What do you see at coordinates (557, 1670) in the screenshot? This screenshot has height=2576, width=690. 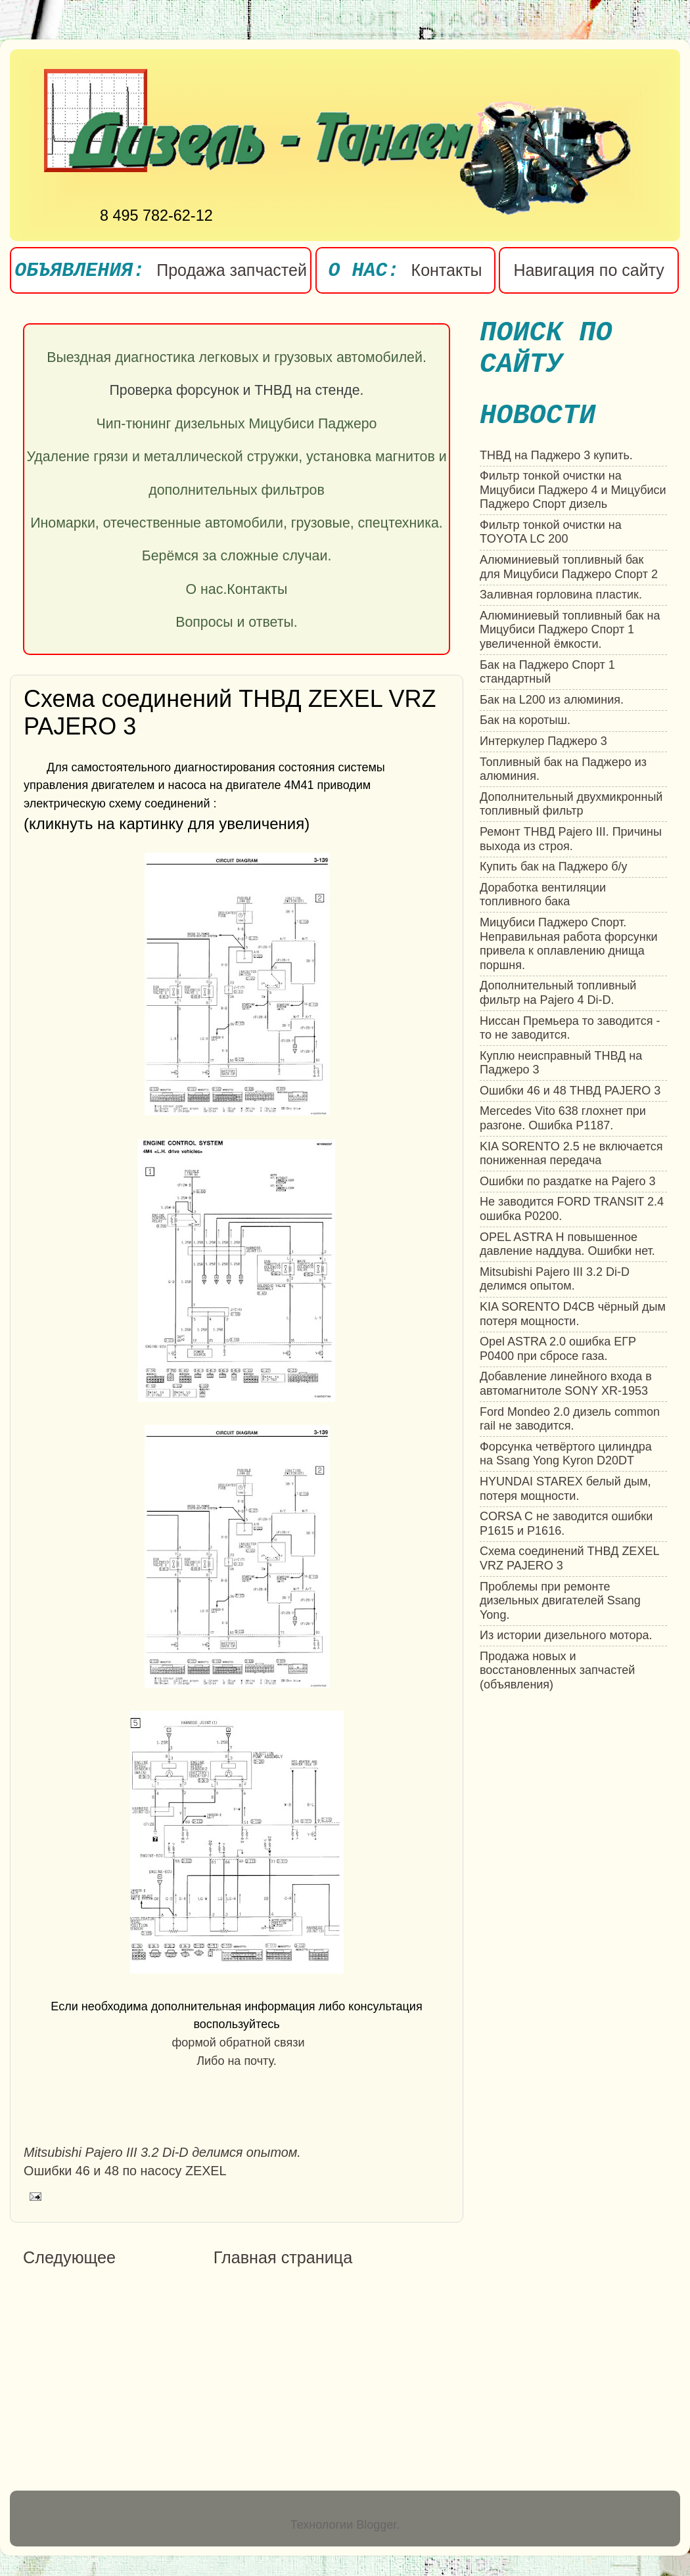 I see `Продажа новых и восстановленных запчастей (объявления)` at bounding box center [557, 1670].